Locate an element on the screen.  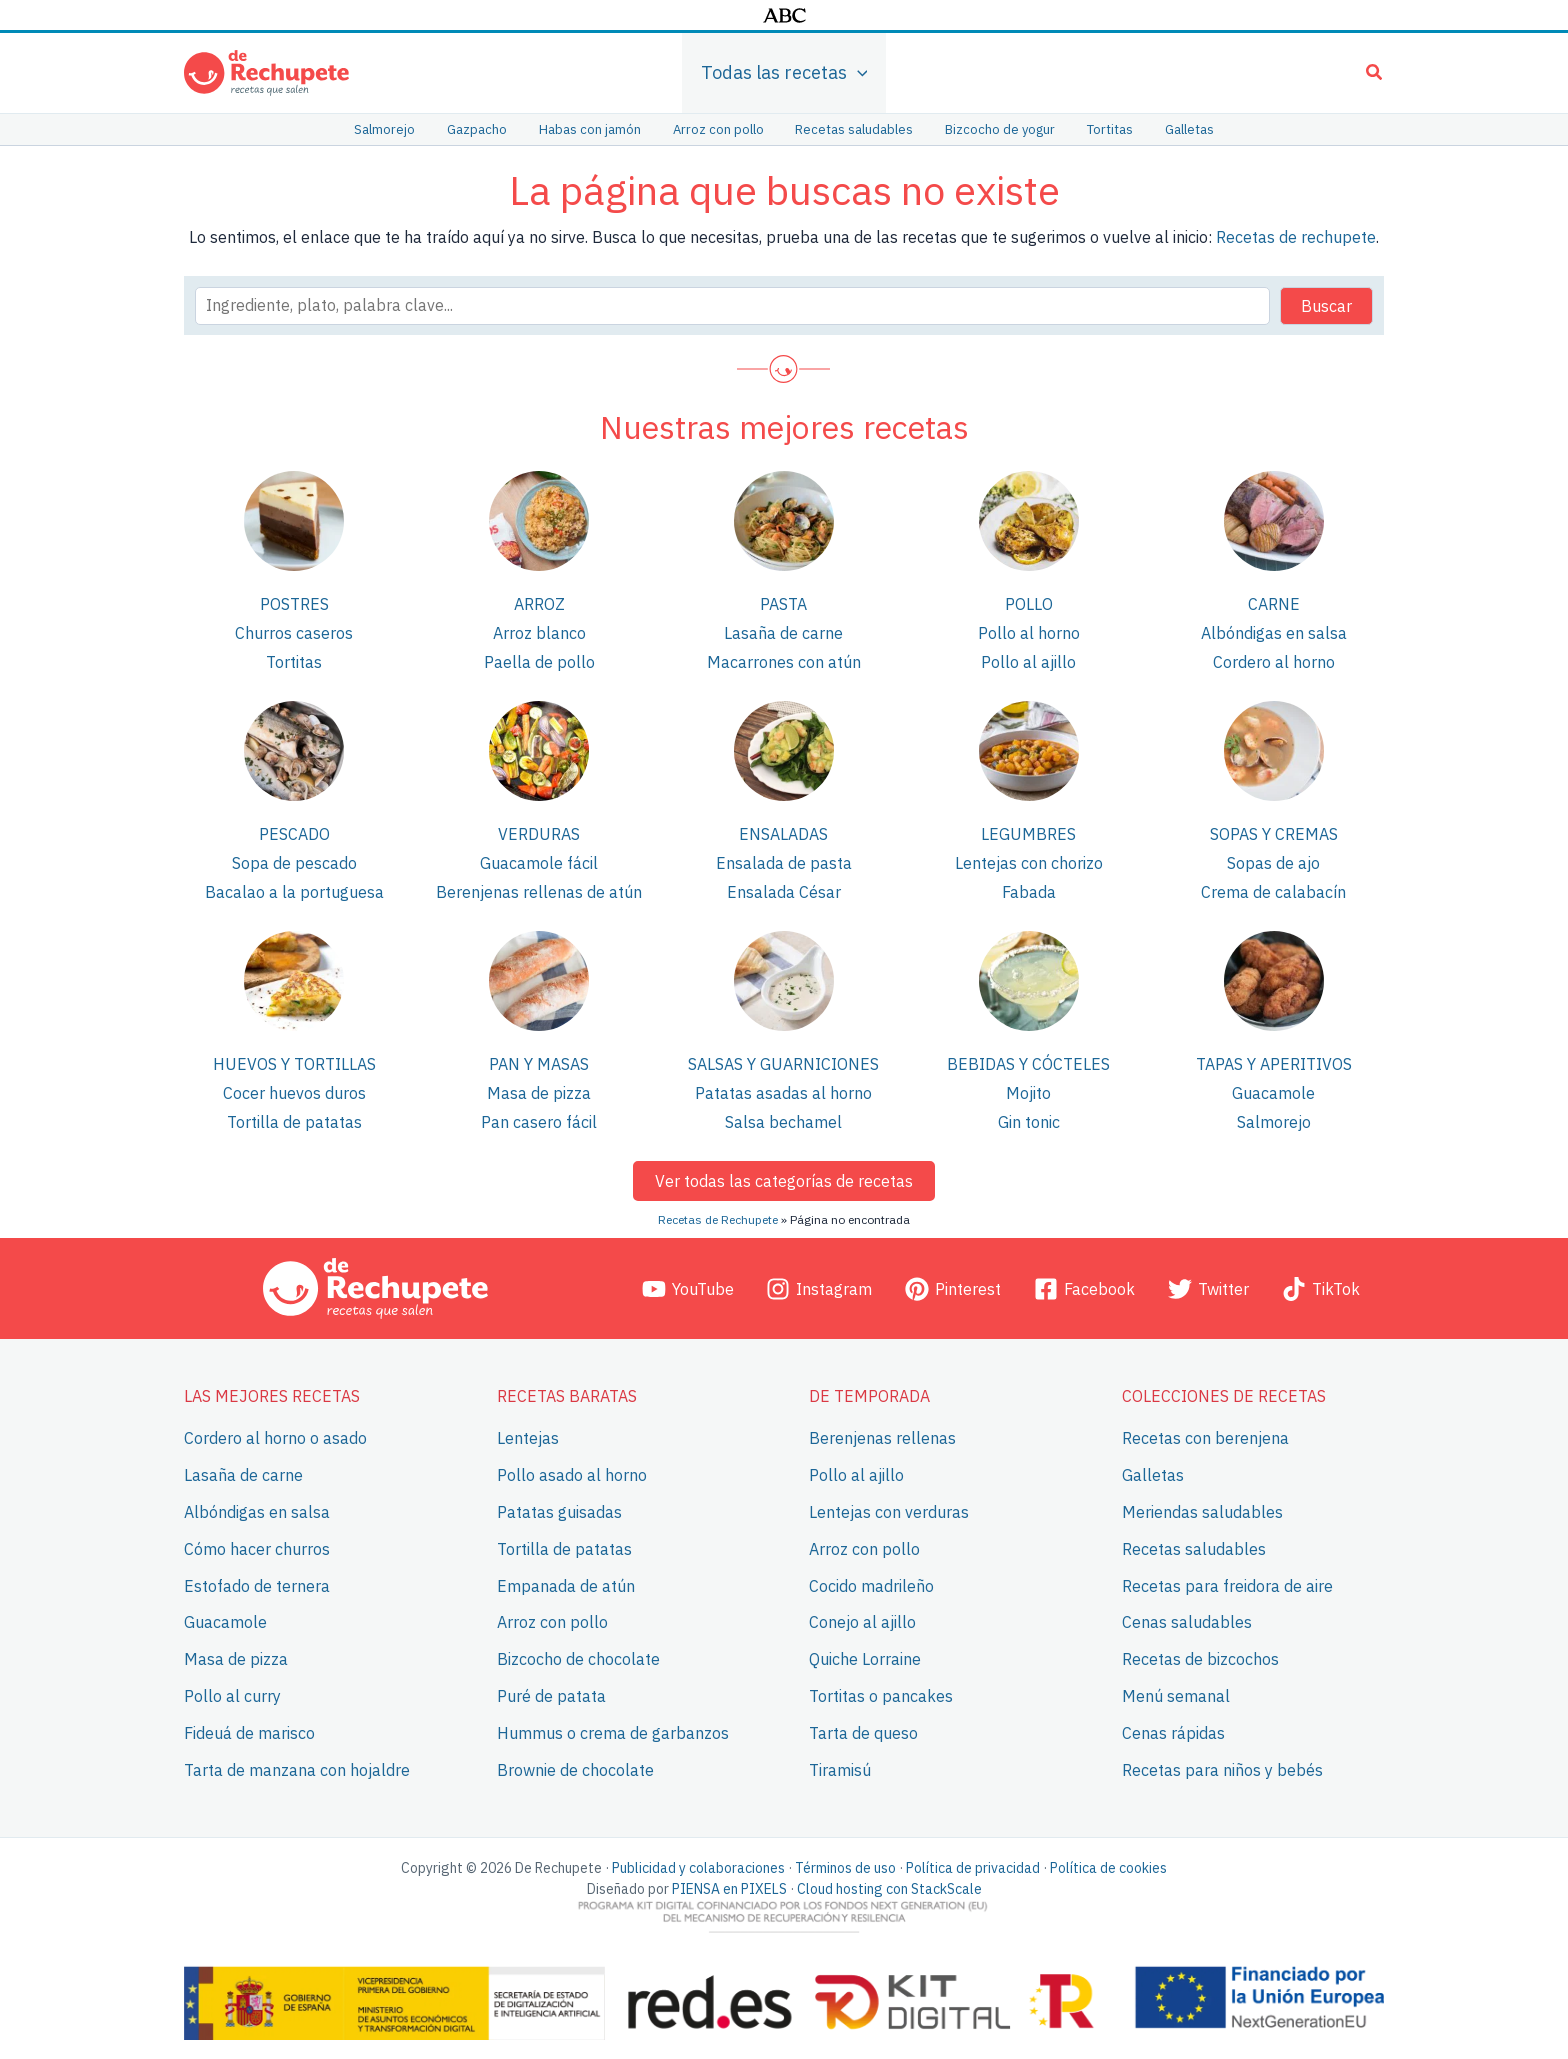
Pollo is located at coordinates (1029, 604).